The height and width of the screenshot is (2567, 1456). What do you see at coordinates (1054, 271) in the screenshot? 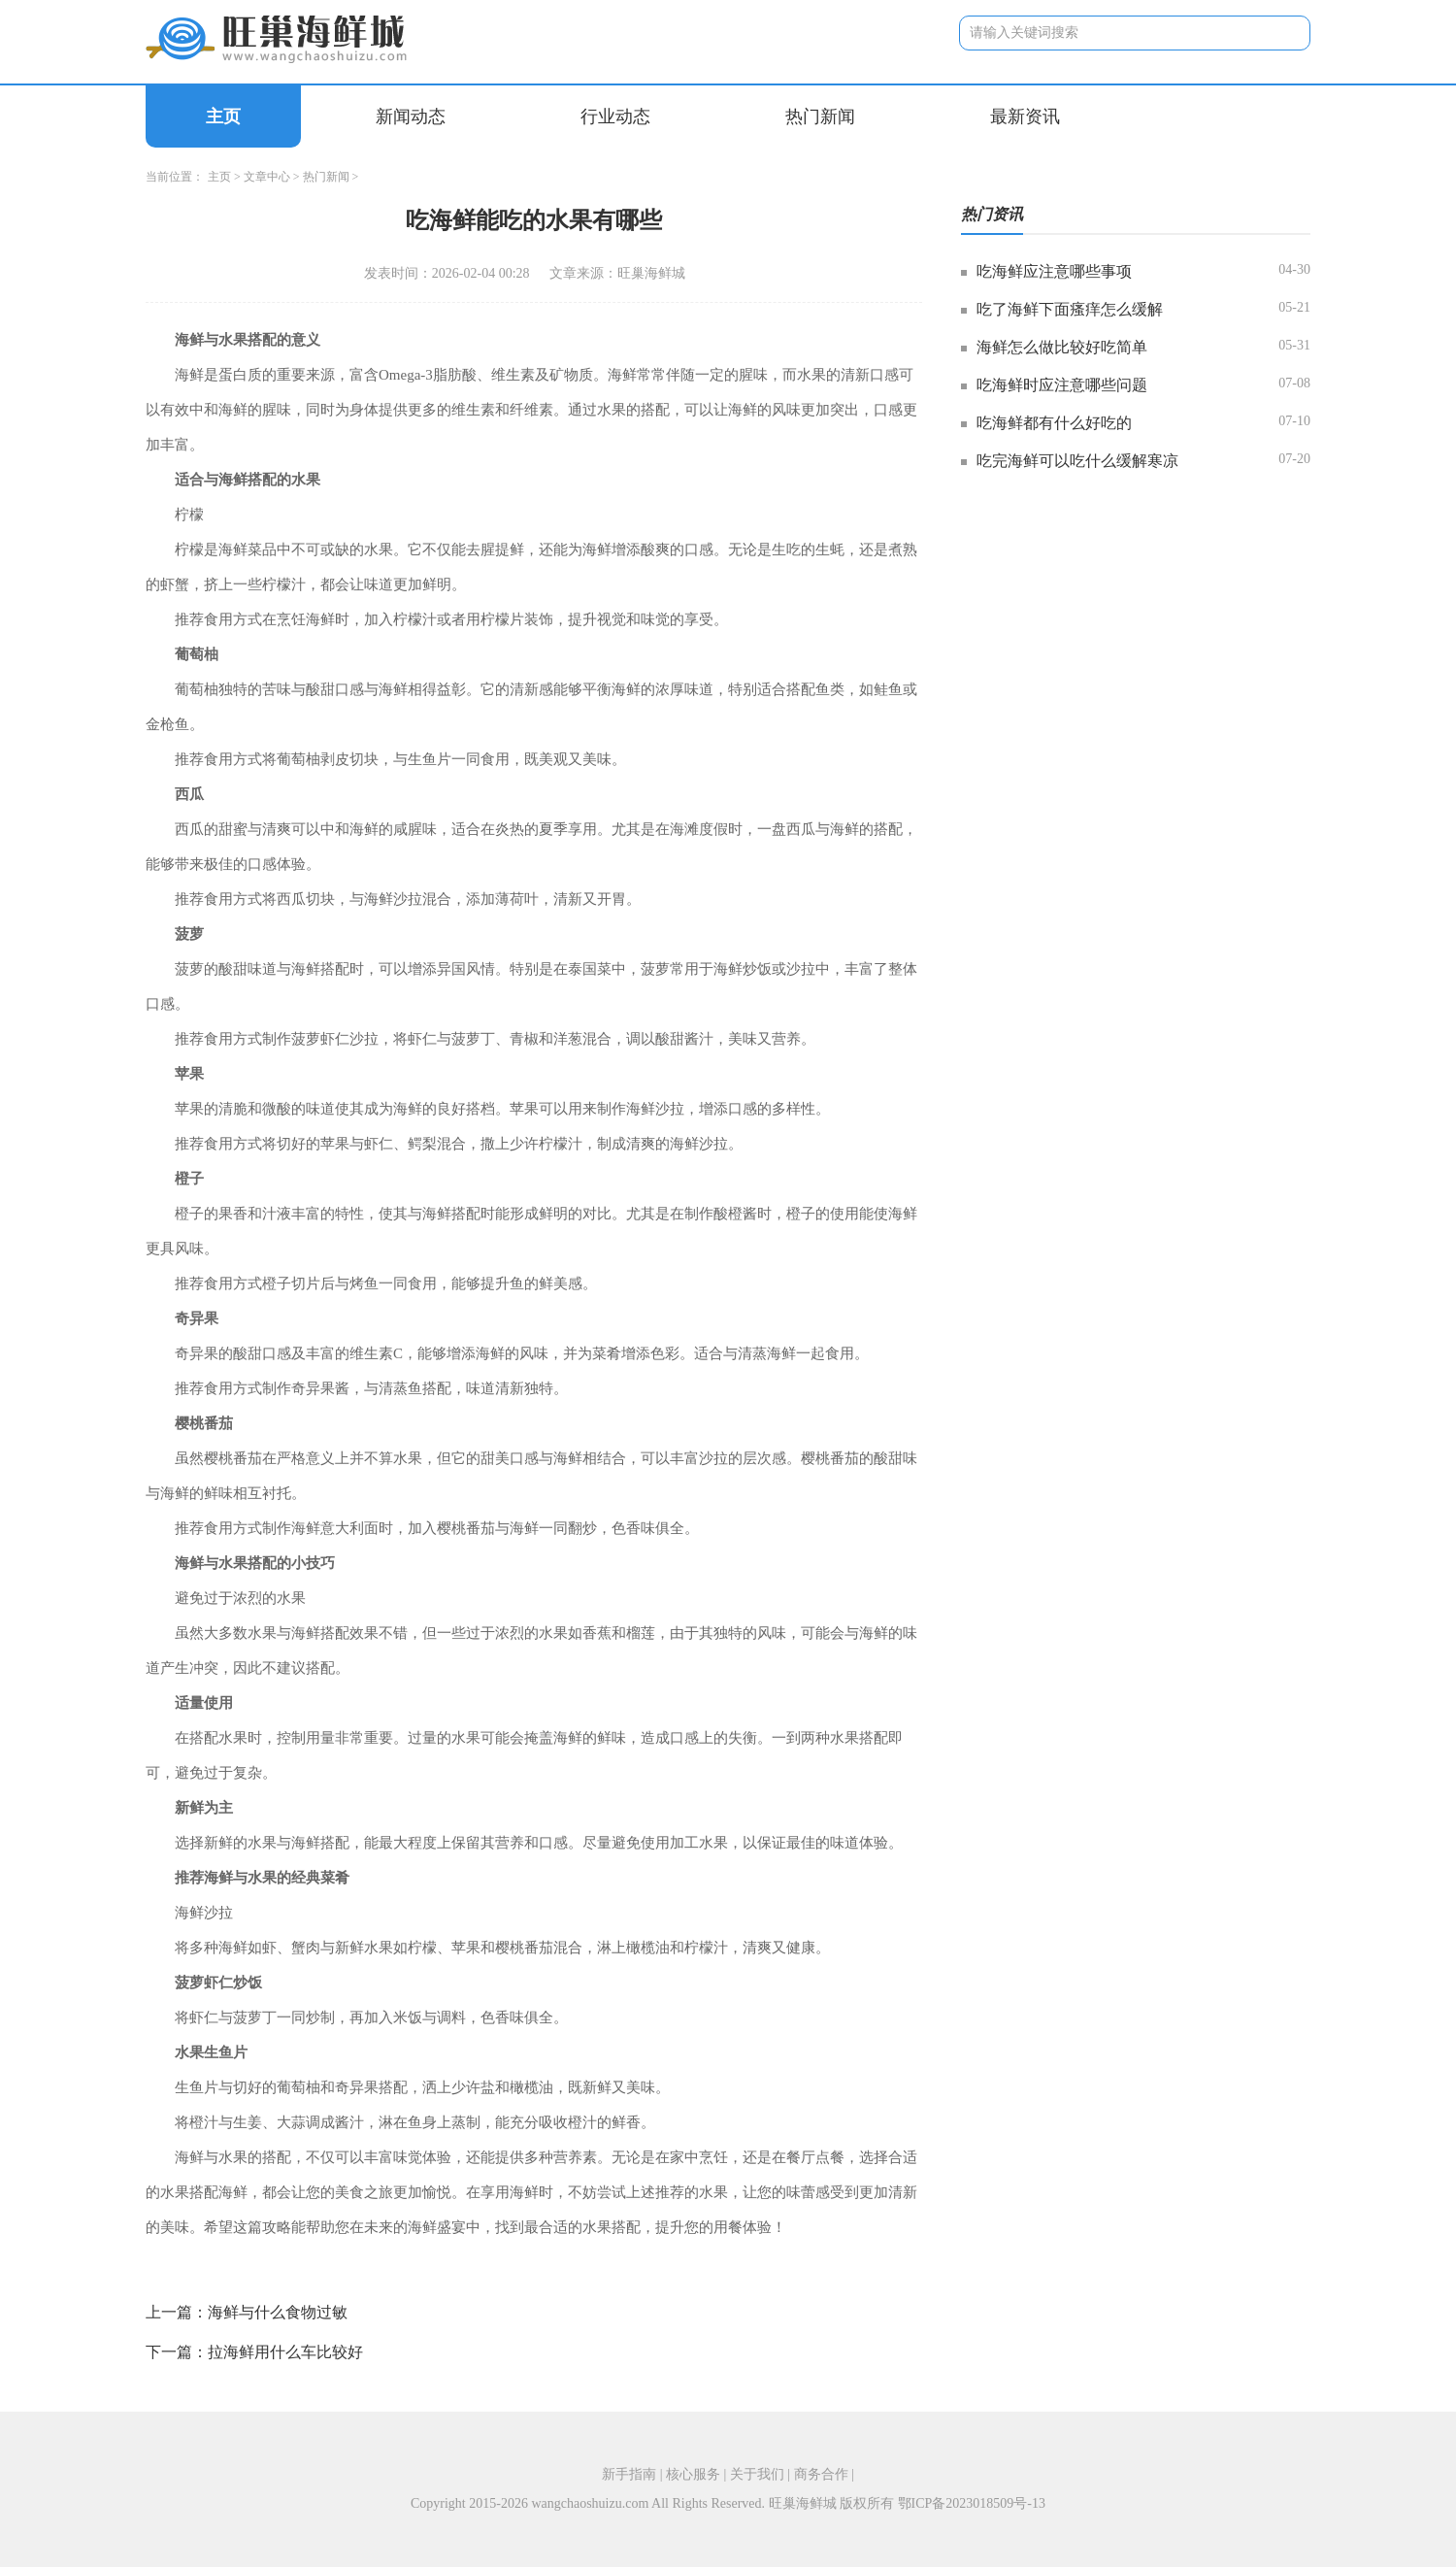
I see `吃海鲜应注意哪些事项` at bounding box center [1054, 271].